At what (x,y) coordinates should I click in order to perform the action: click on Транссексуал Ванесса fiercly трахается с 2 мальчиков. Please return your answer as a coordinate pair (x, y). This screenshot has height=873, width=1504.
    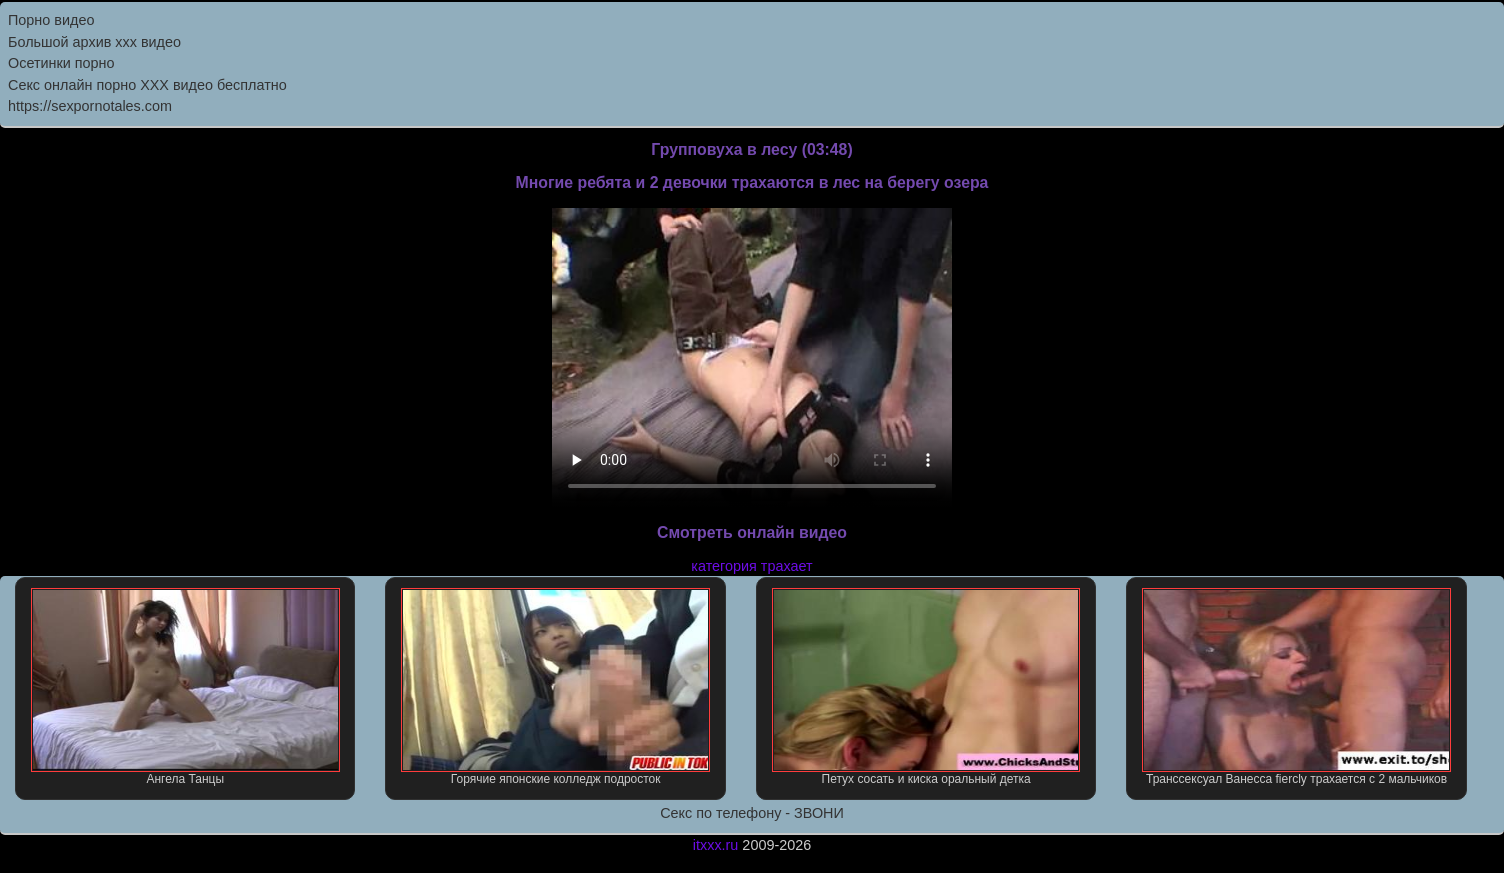
    Looking at the image, I should click on (1296, 687).